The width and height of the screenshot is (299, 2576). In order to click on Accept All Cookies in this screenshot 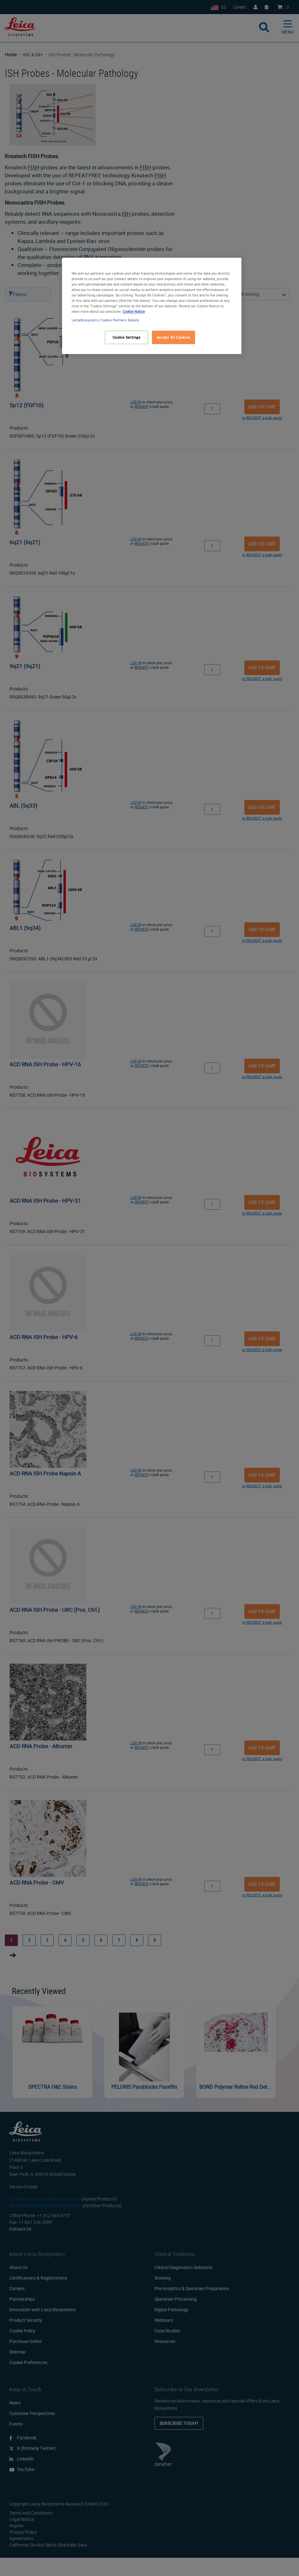, I will do `click(173, 337)`.